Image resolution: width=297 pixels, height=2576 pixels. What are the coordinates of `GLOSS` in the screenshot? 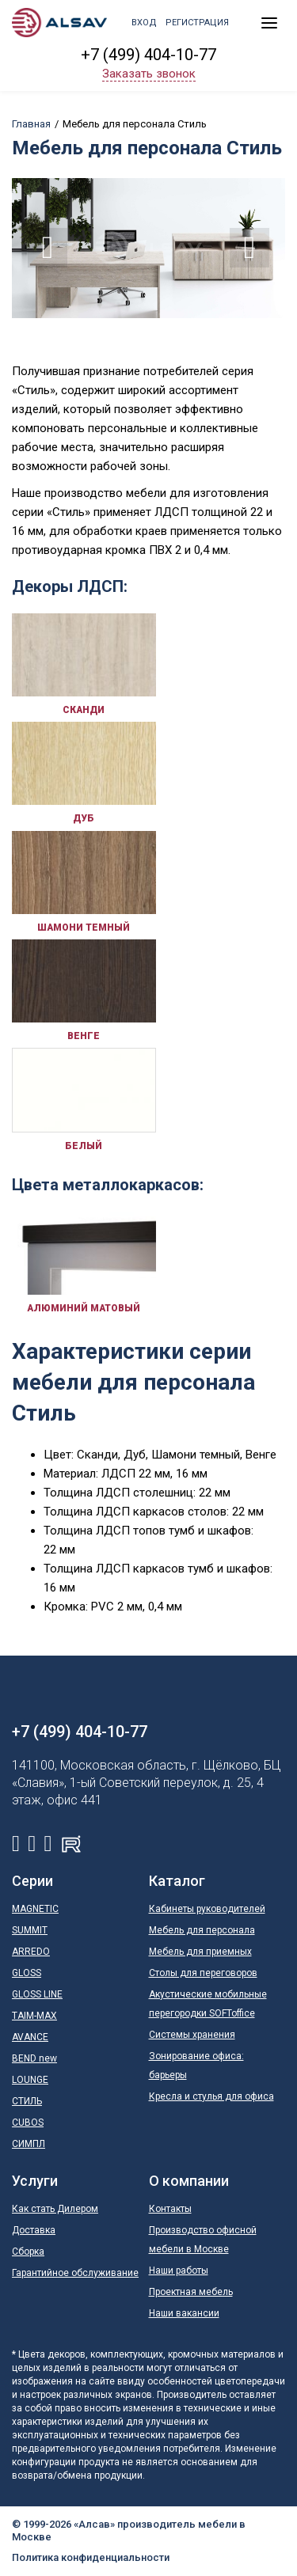 It's located at (26, 1972).